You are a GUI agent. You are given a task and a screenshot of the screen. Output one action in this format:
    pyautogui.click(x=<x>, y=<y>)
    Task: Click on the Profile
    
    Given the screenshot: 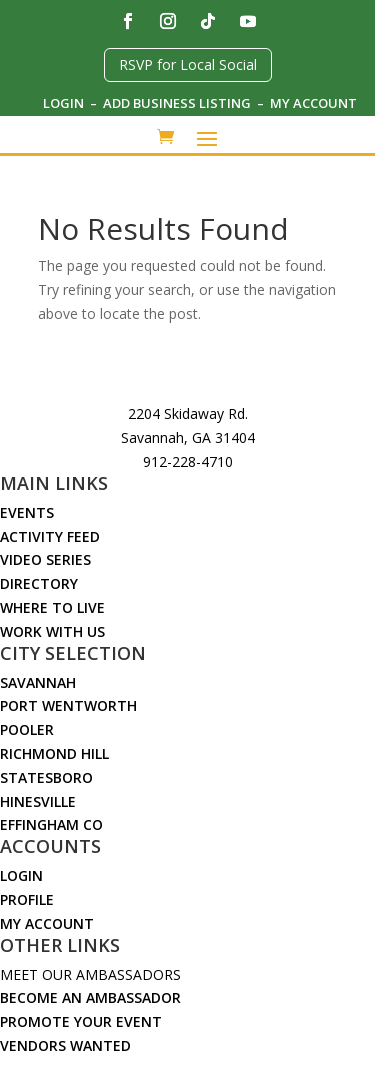 What is the action you would take?
    pyautogui.click(x=27, y=899)
    